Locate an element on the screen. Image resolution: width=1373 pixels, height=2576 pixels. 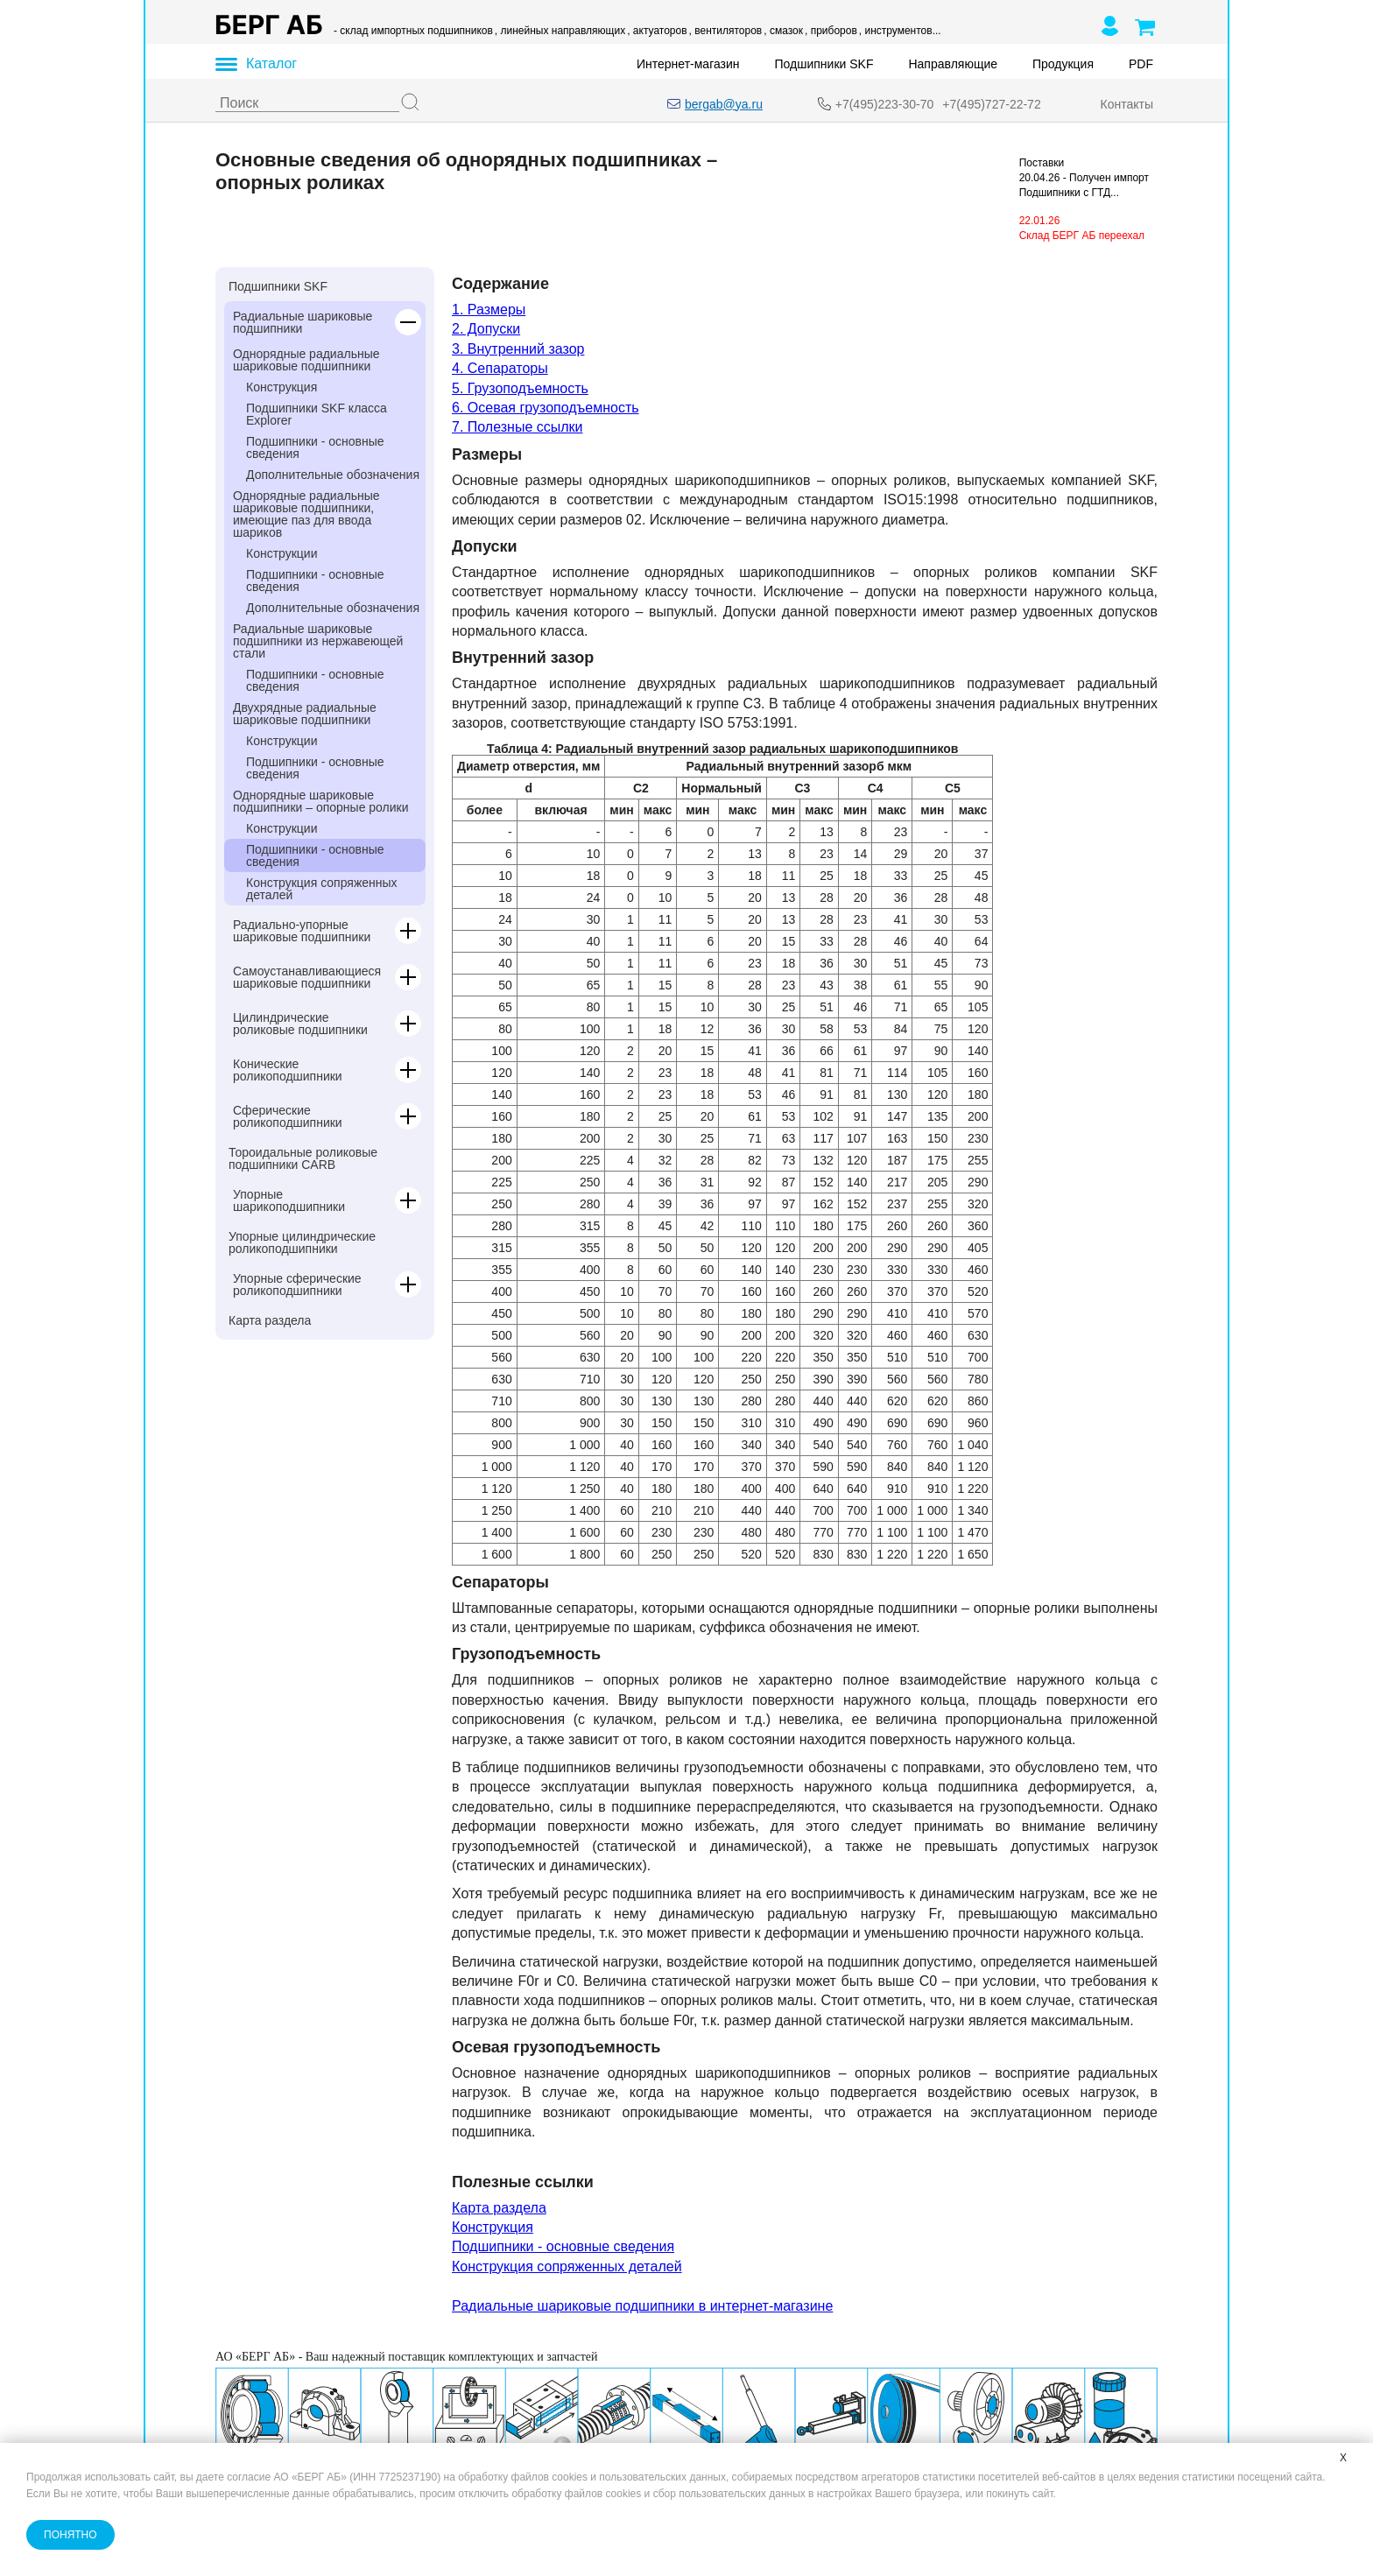
4. Сепараторы is located at coordinates (500, 368).